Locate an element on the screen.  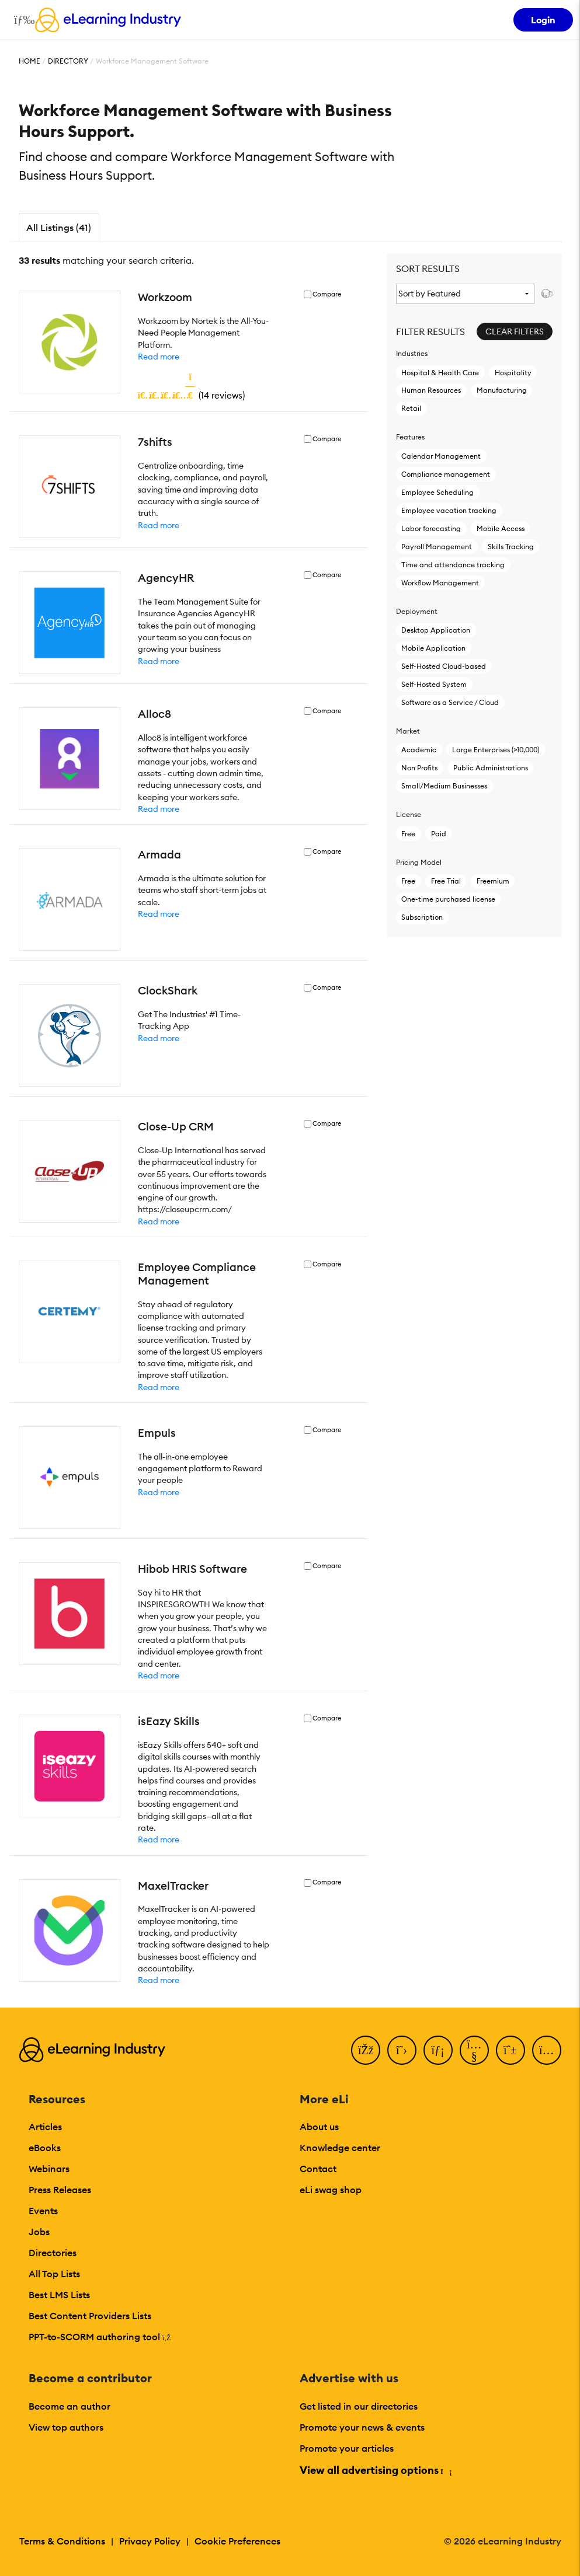
All Listings (41) is located at coordinates (58, 227).